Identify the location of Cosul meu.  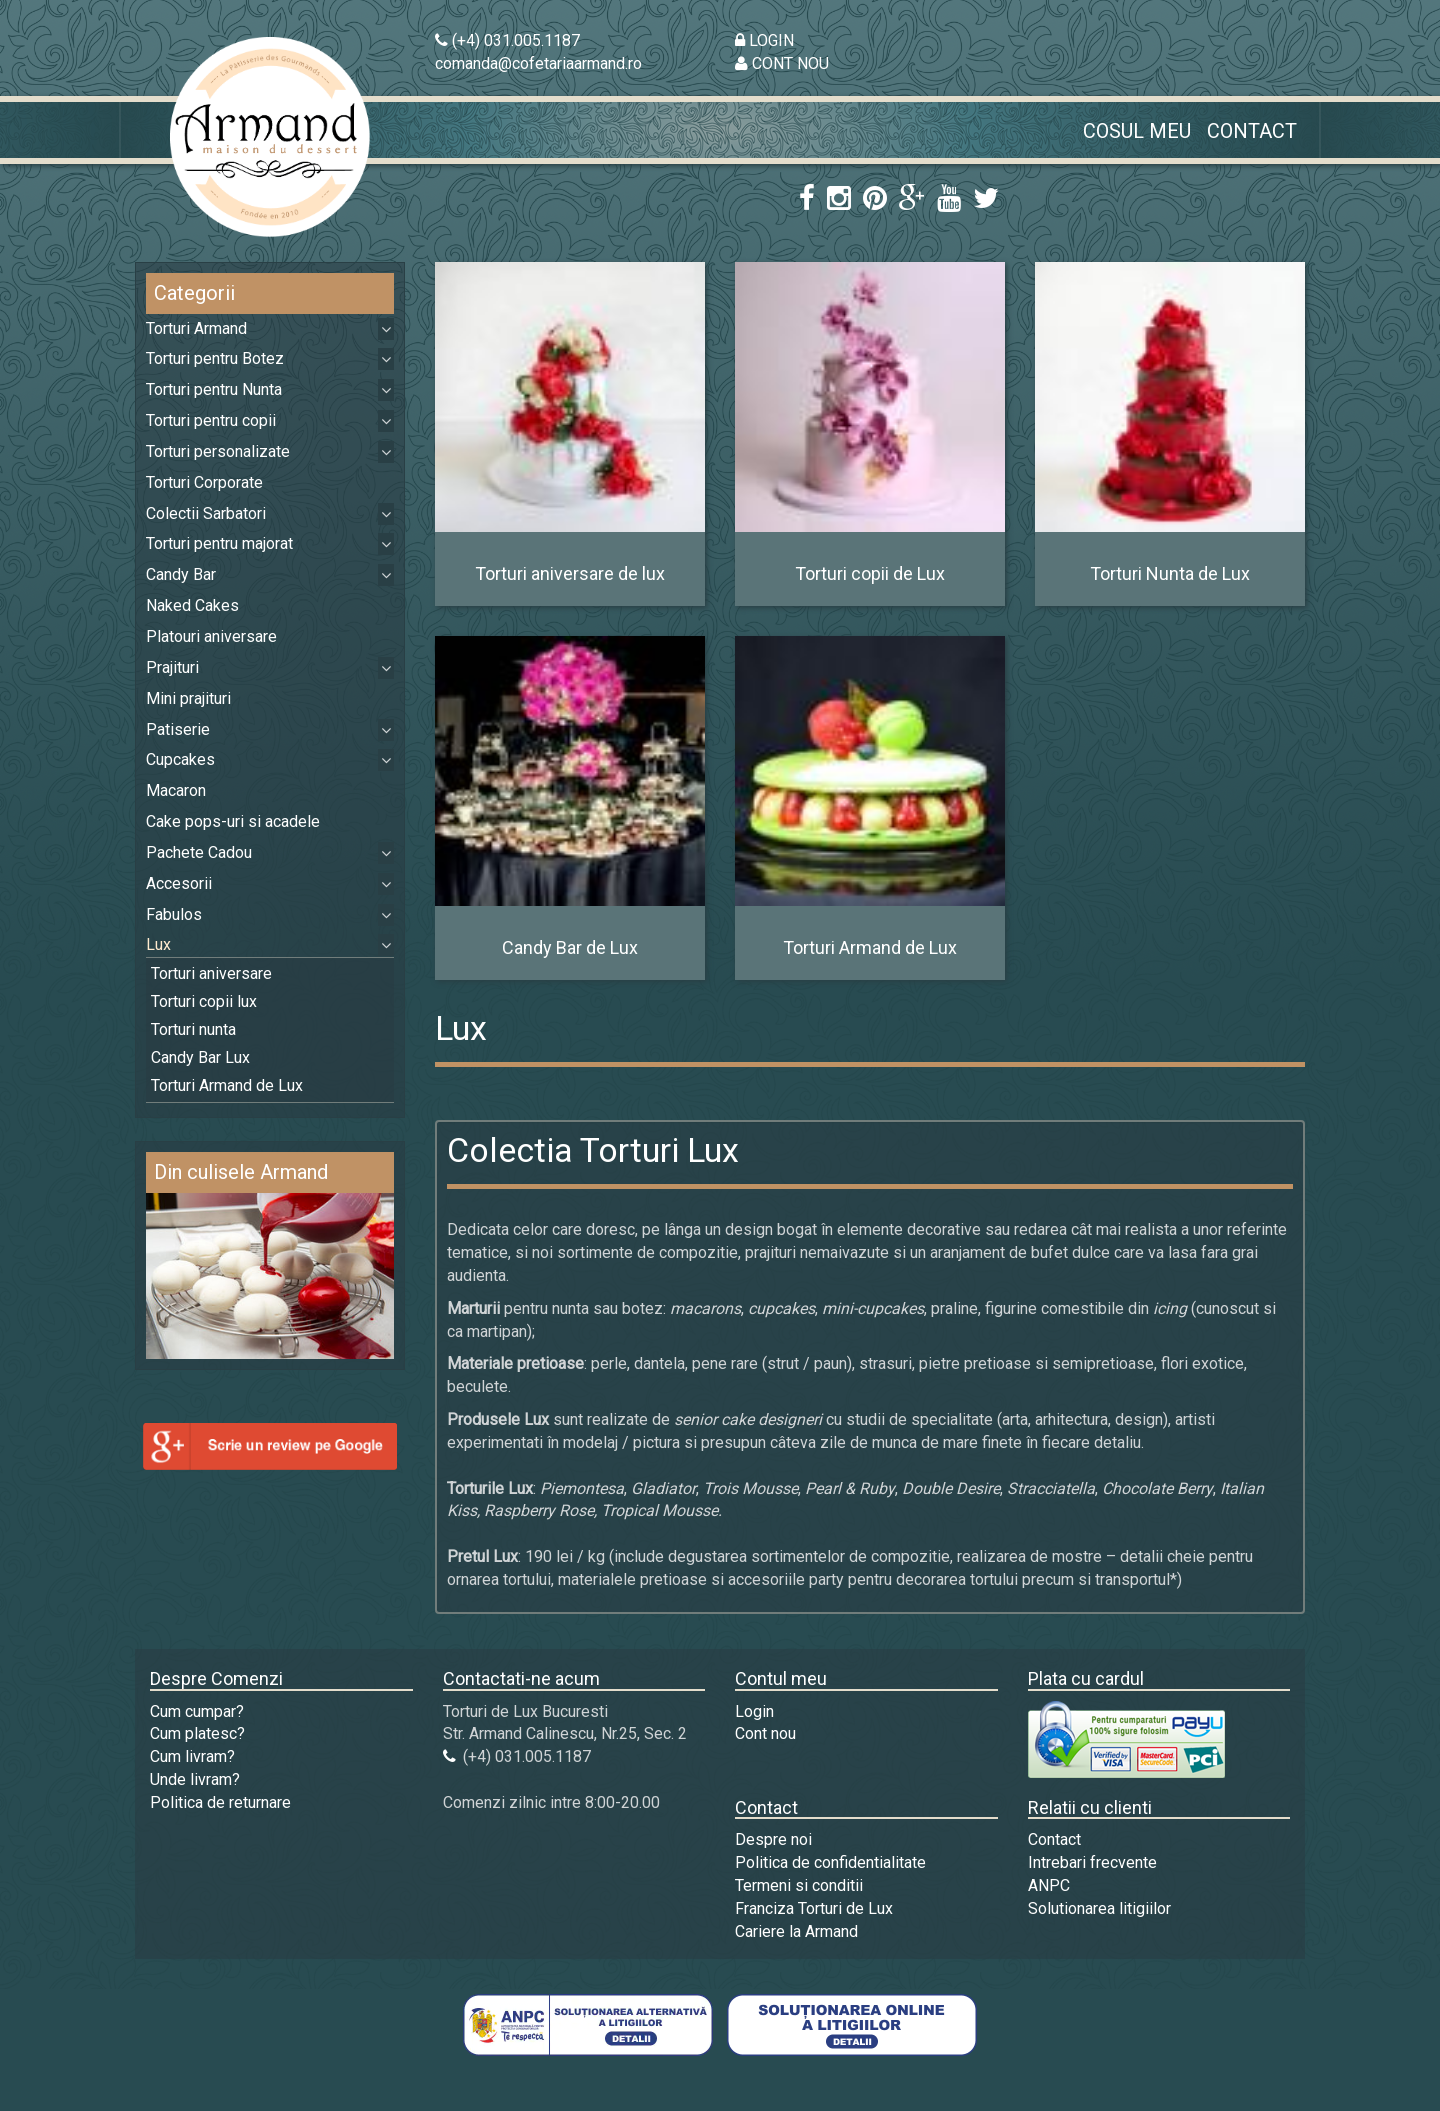
(1137, 131).